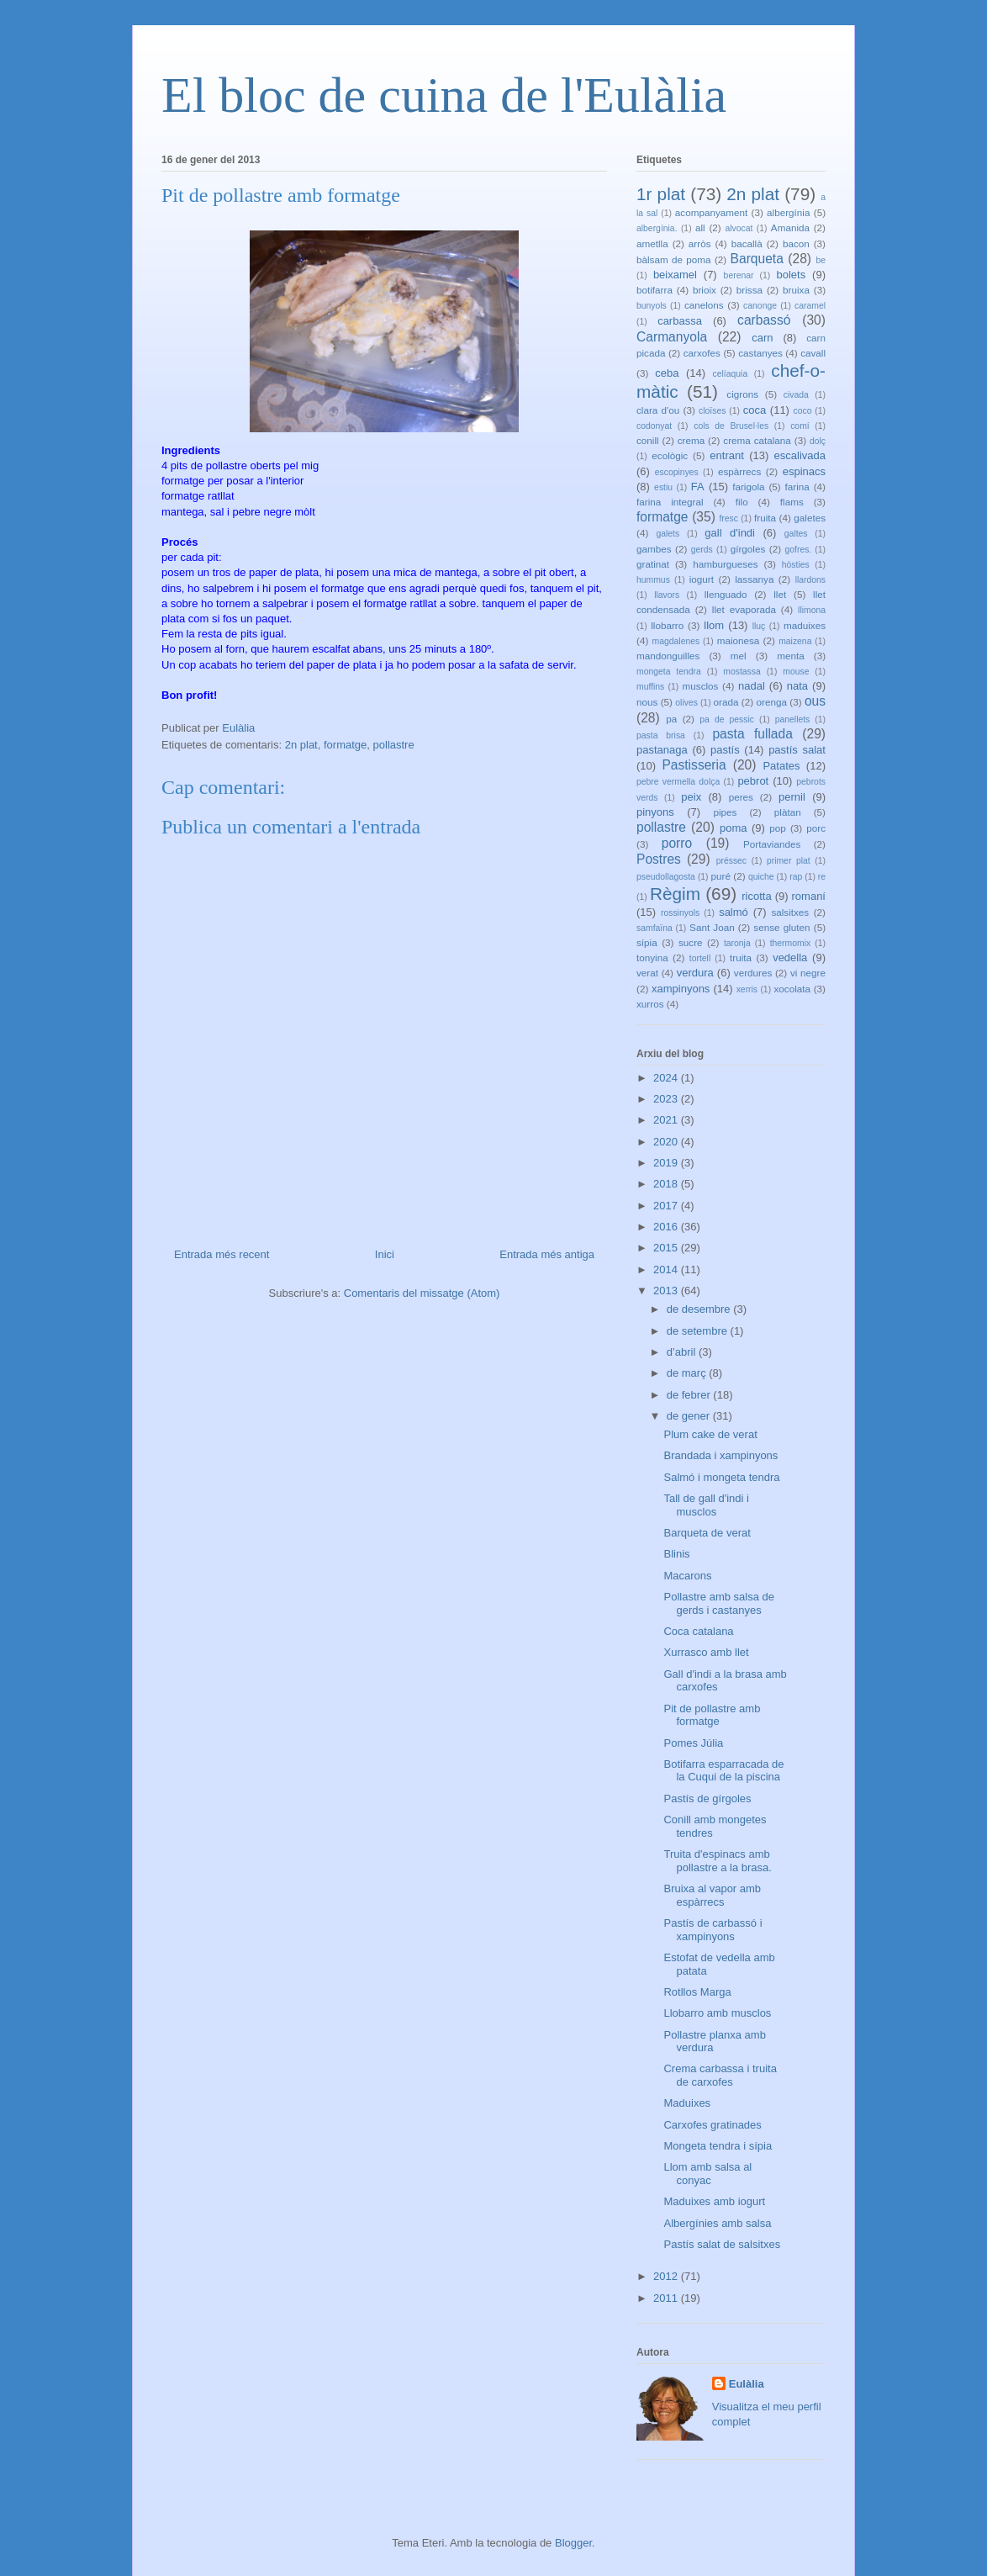 The width and height of the screenshot is (987, 2576). I want to click on Pastís de carbassó i xampinyons, so click(712, 1930).